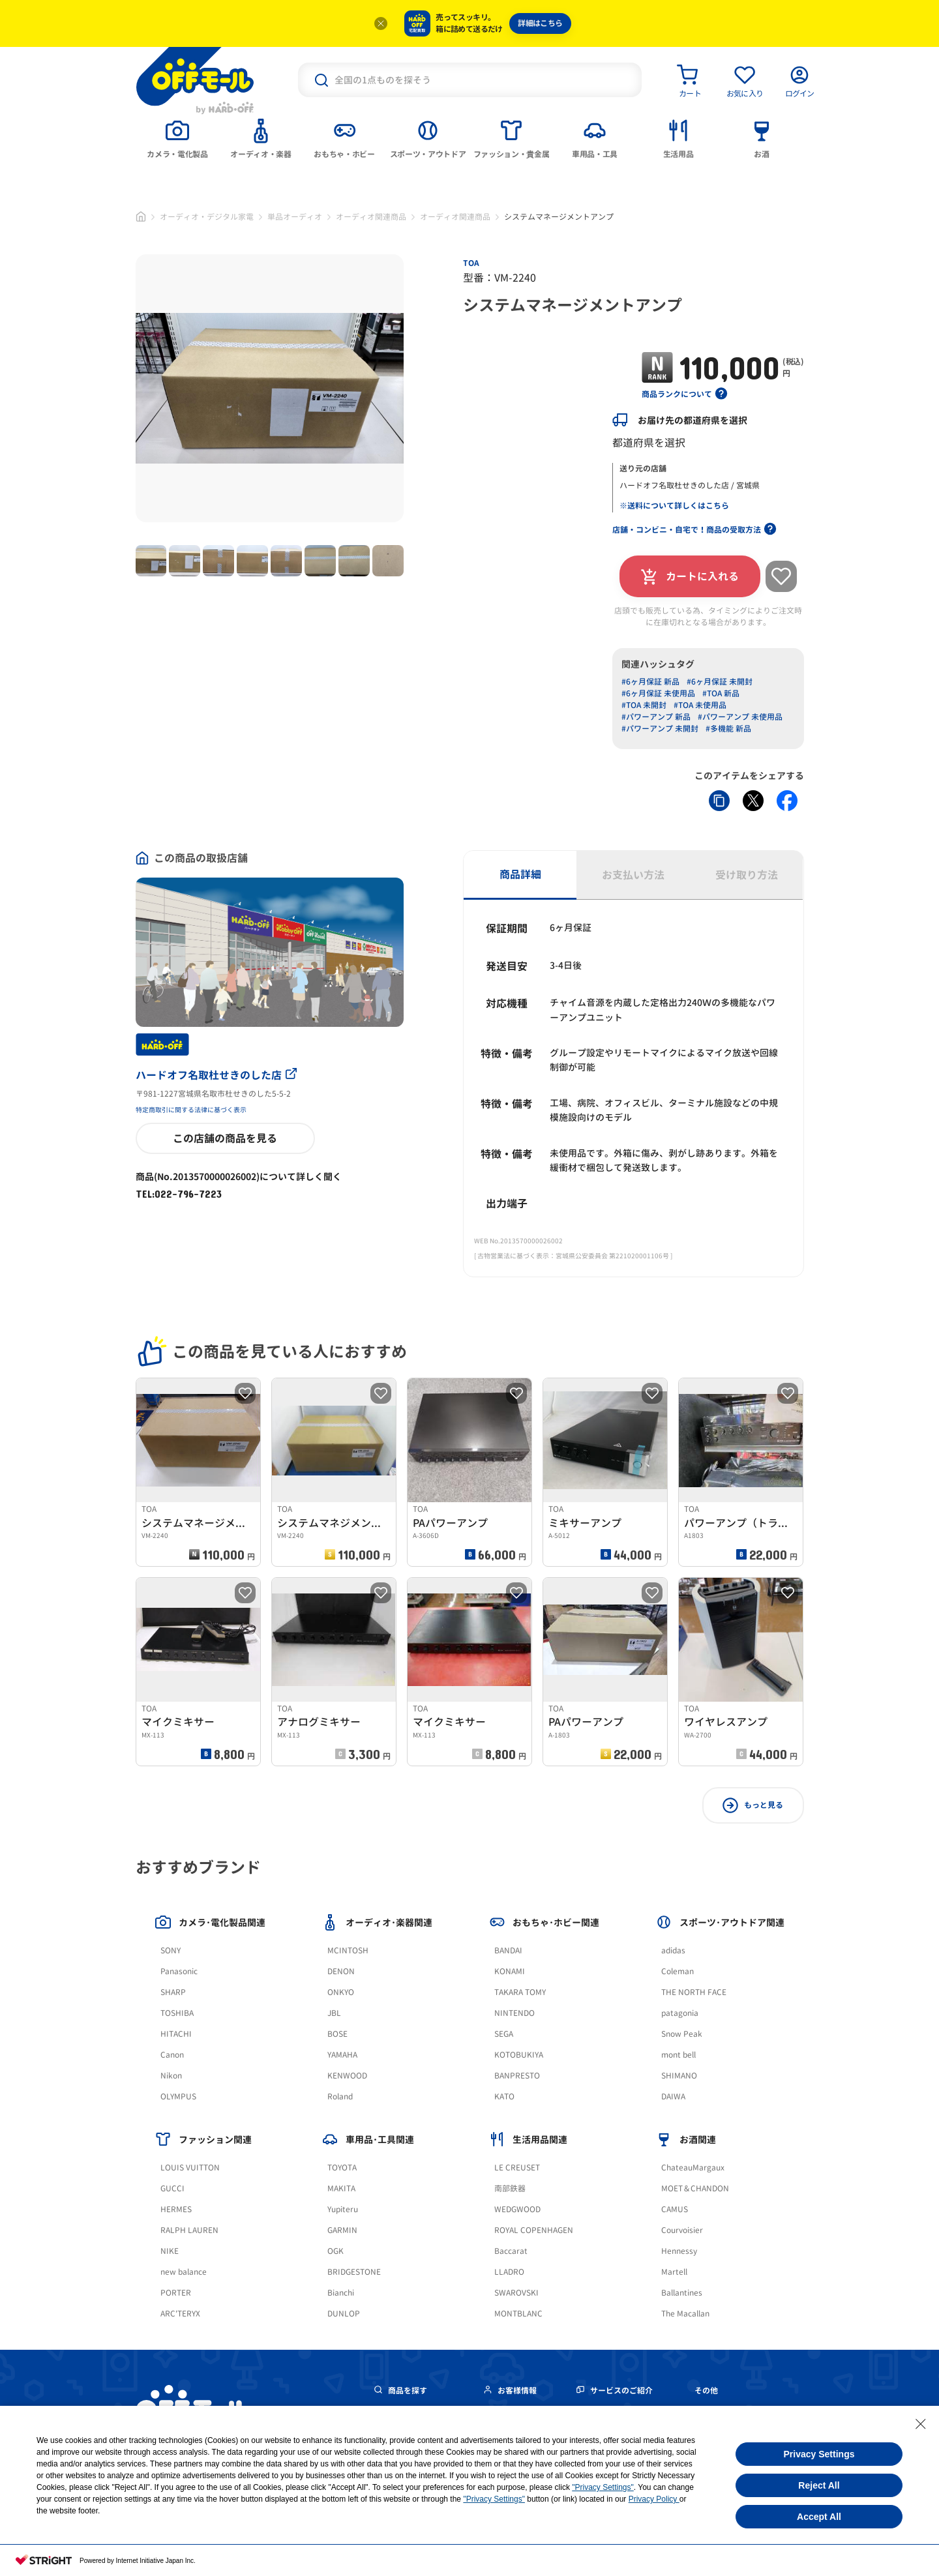 The width and height of the screenshot is (939, 2576). What do you see at coordinates (516, 2292) in the screenshot?
I see `SWAROVSKI` at bounding box center [516, 2292].